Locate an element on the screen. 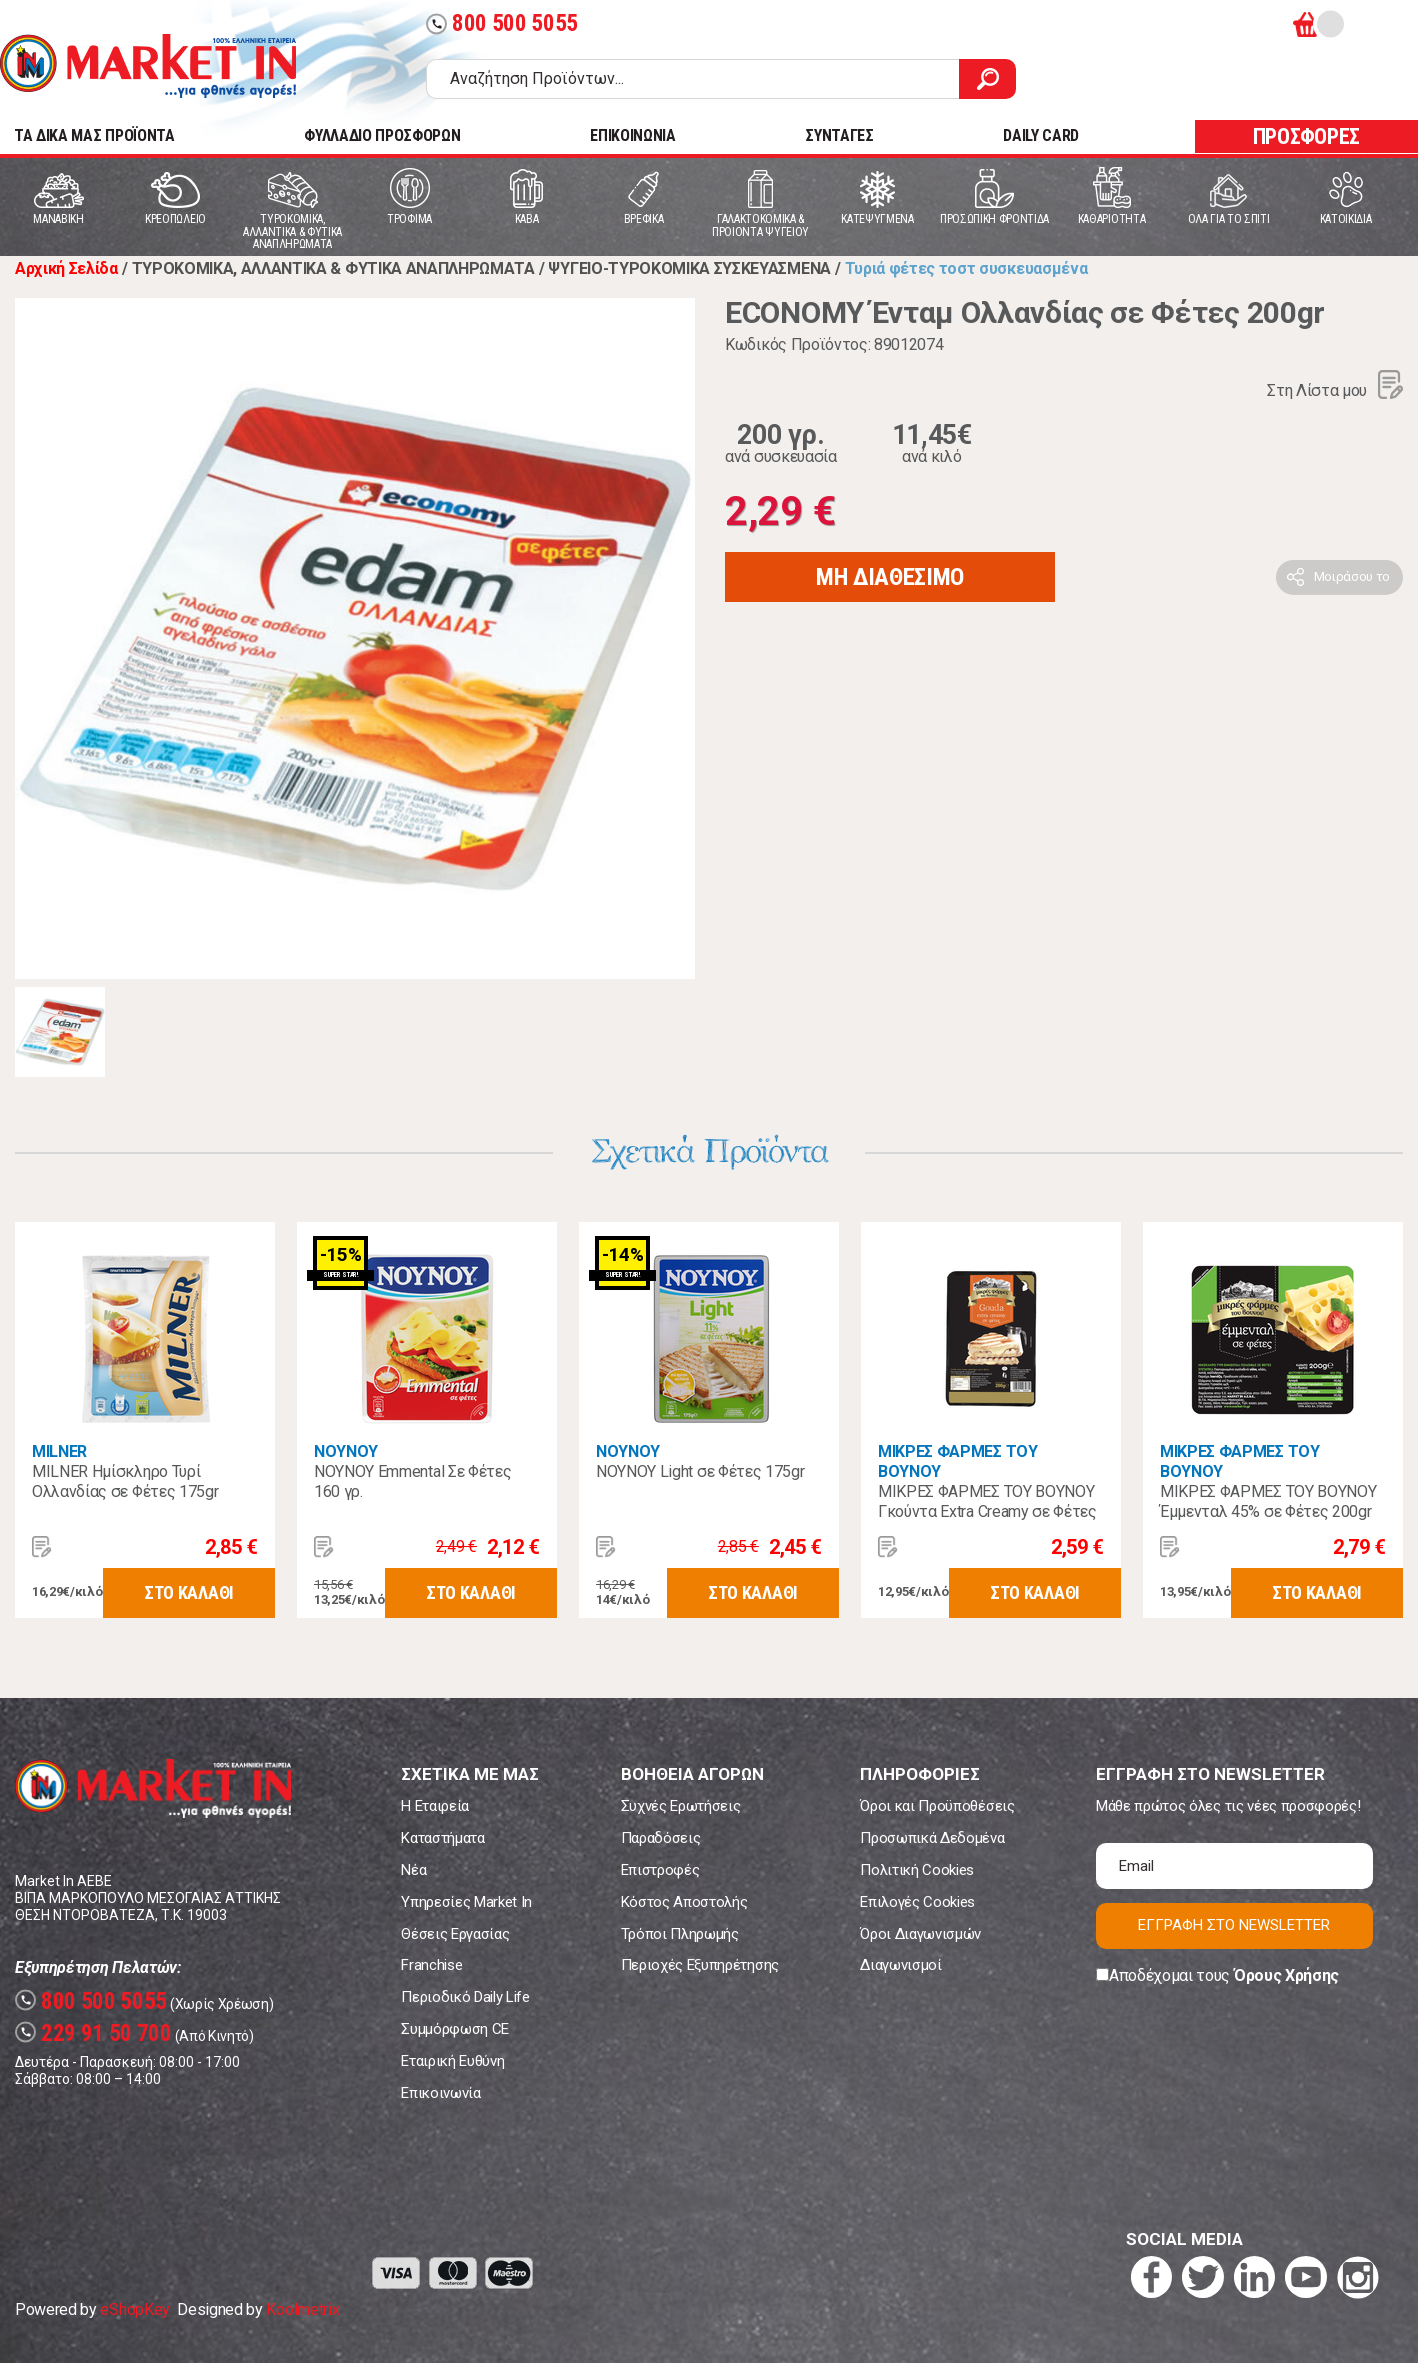  ΕΓΓΡΑΦΗ ΣΤΟ NEWSLETTER is located at coordinates (1234, 1925).